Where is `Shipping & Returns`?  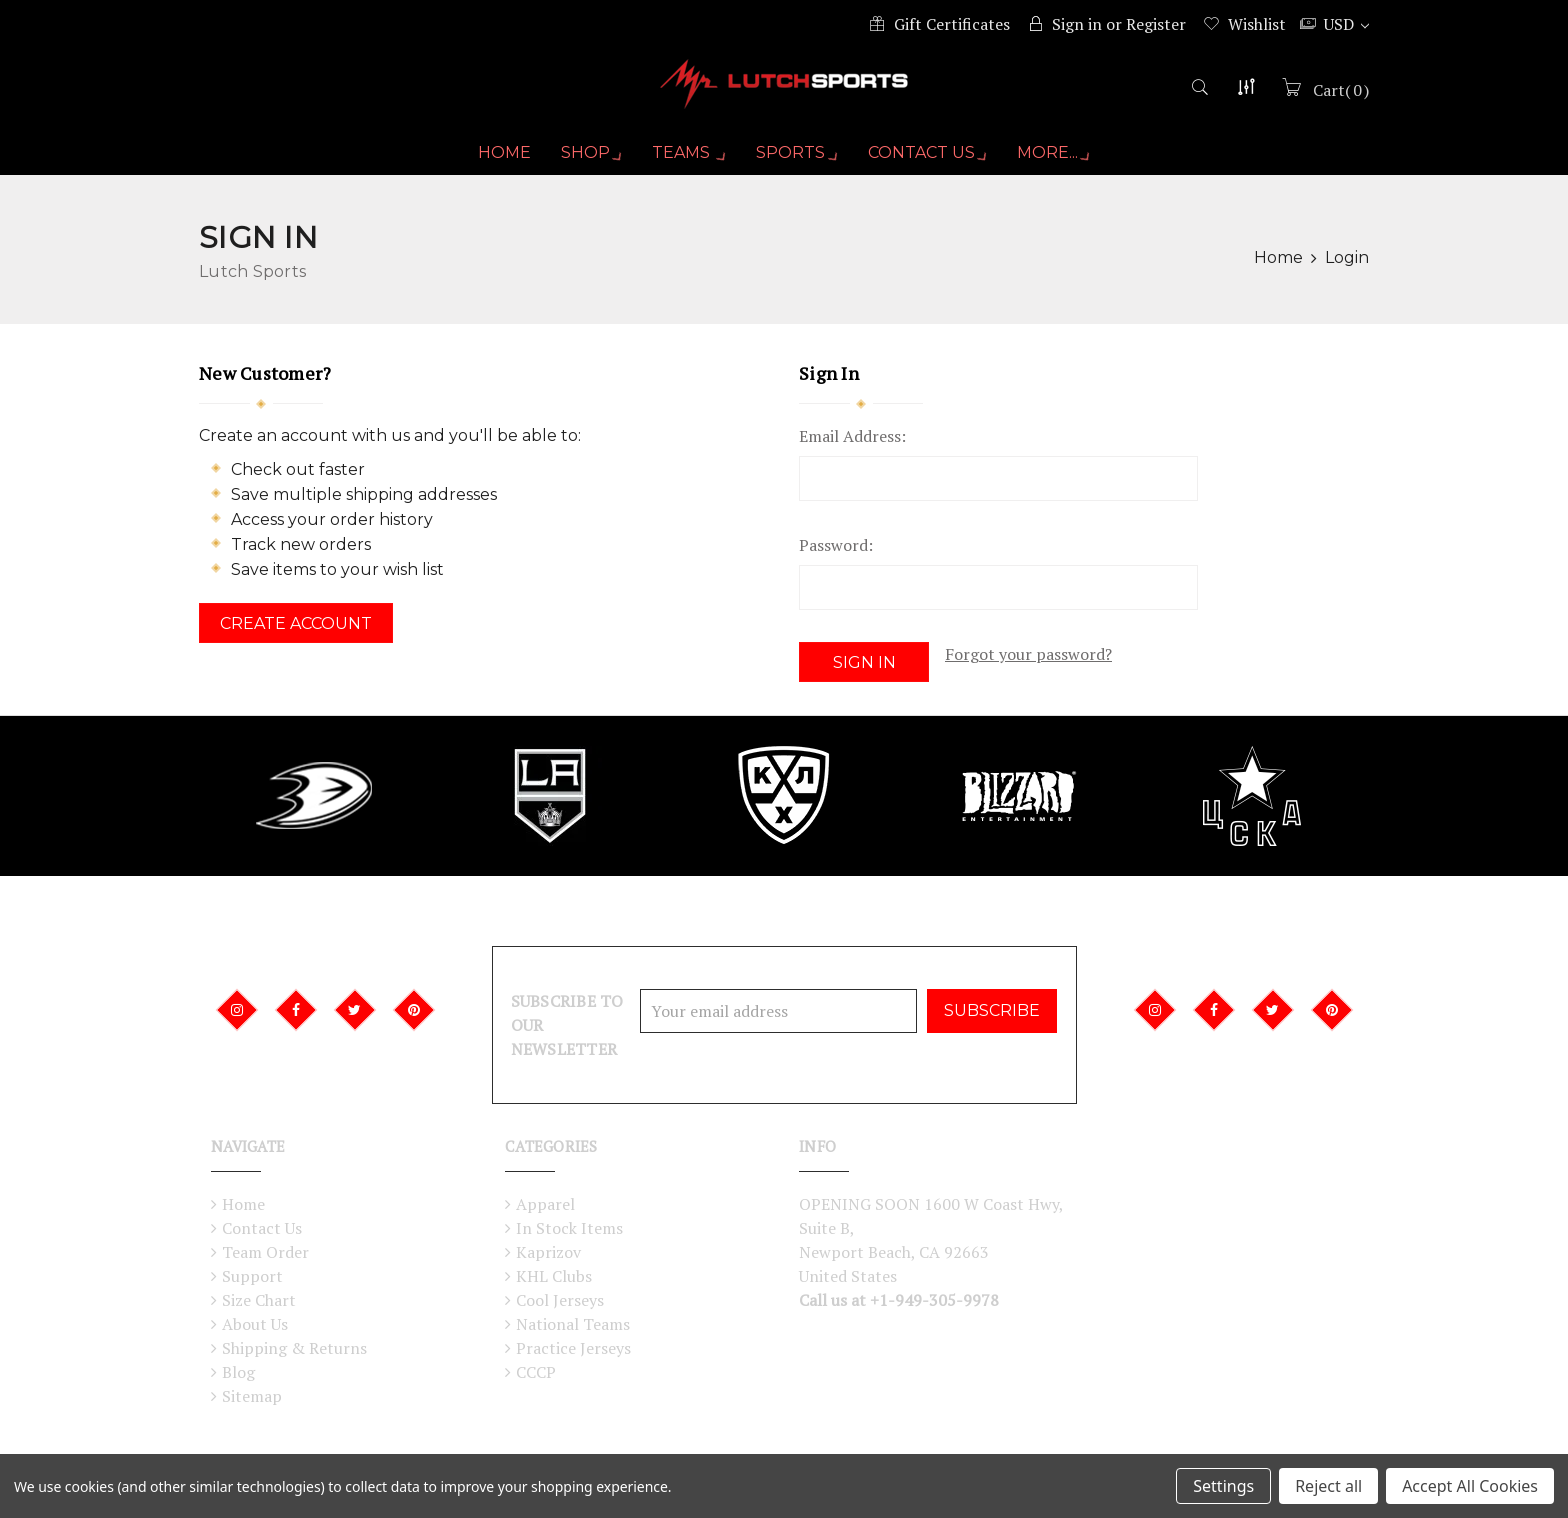 Shipping & Returns is located at coordinates (294, 1348).